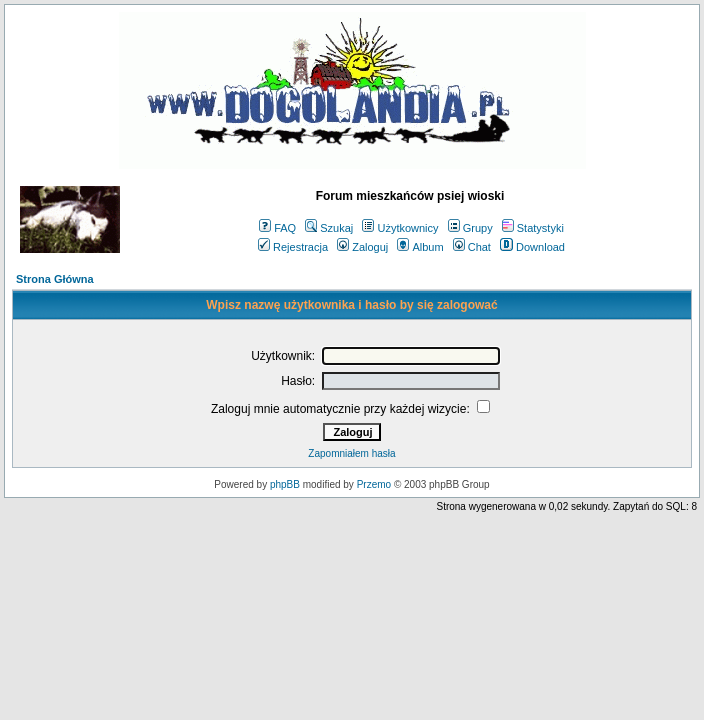  I want to click on Statystyki, so click(533, 228).